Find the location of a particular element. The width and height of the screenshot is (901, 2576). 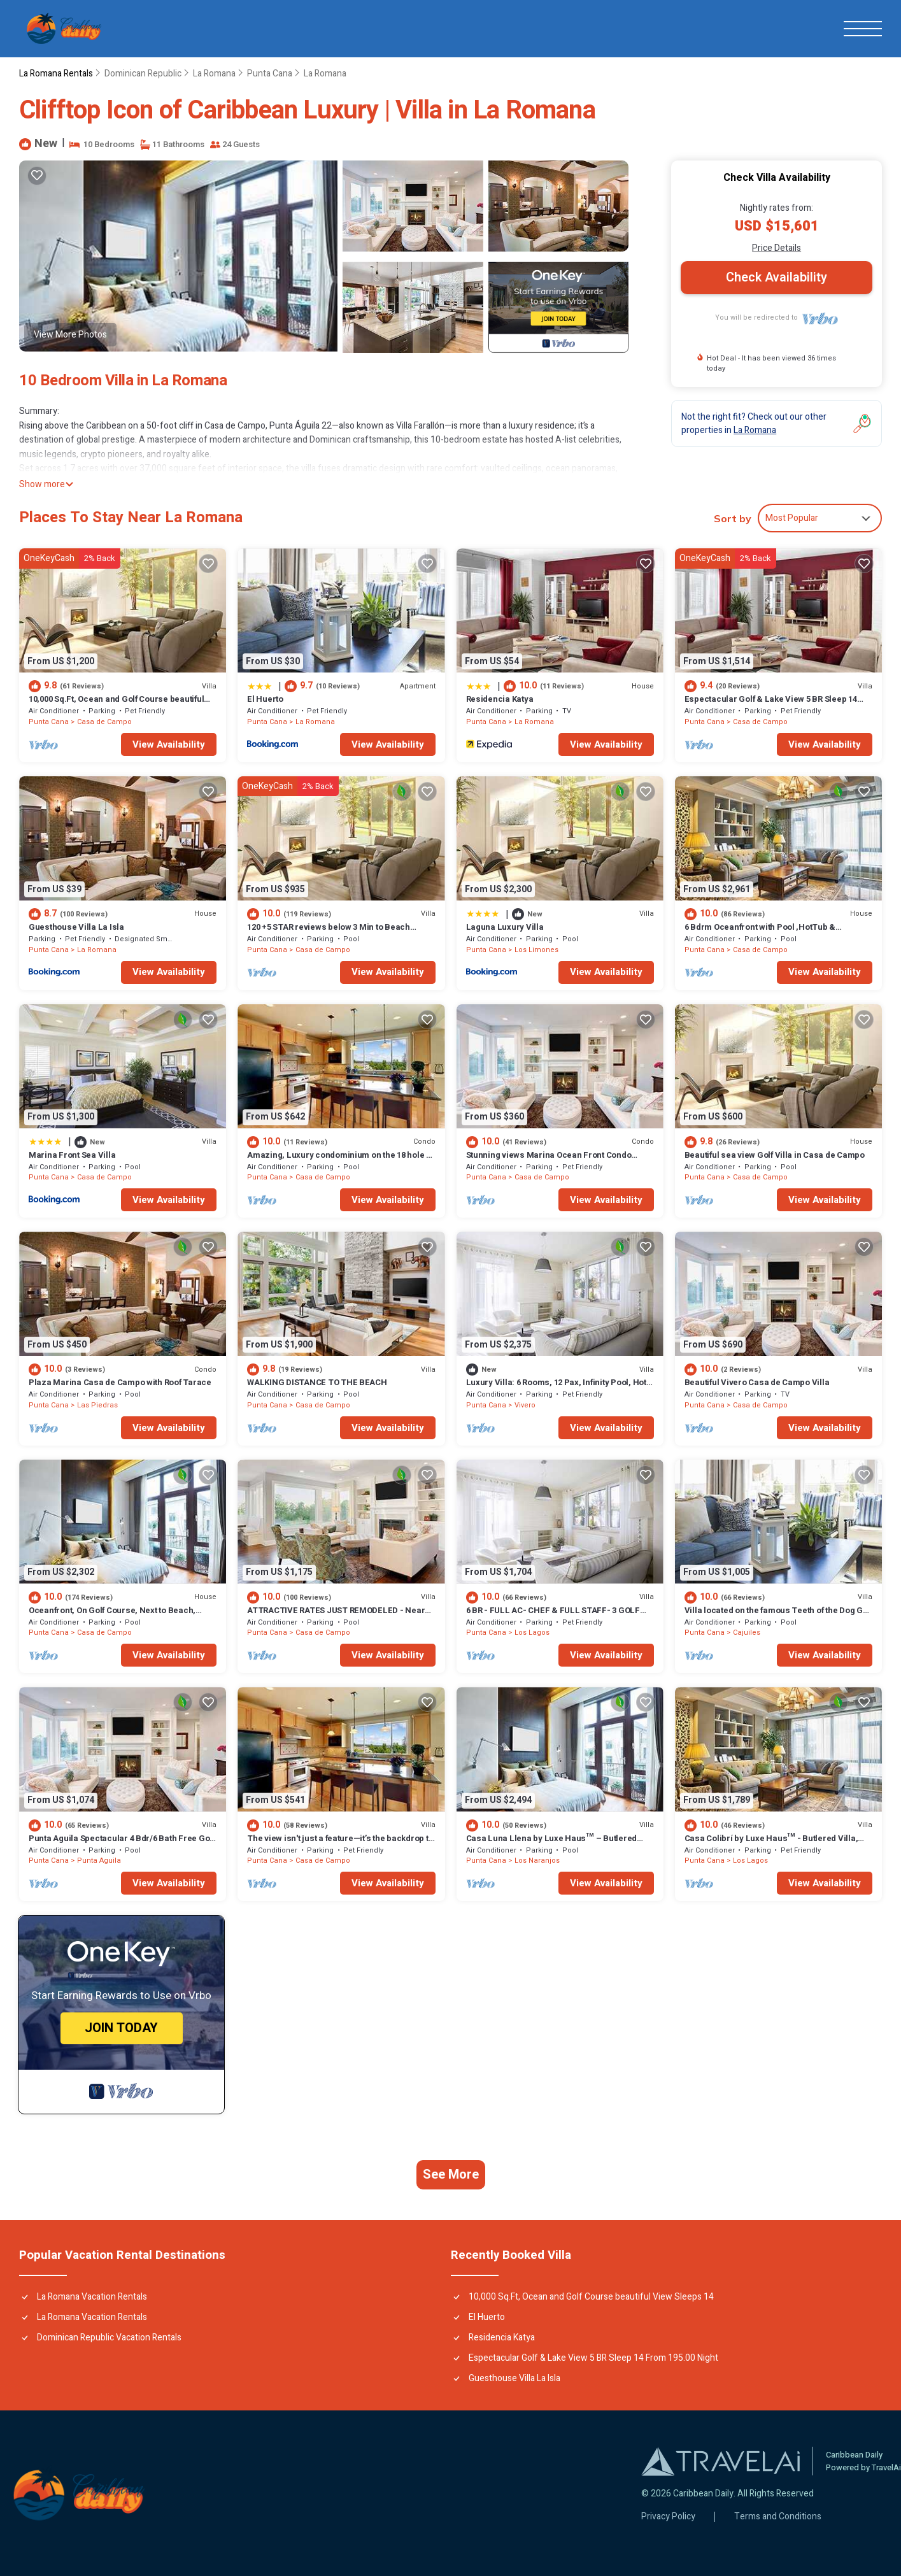

Villa located on the famous Teeth of the Dog Golf Course. is located at coordinates (778, 1616).